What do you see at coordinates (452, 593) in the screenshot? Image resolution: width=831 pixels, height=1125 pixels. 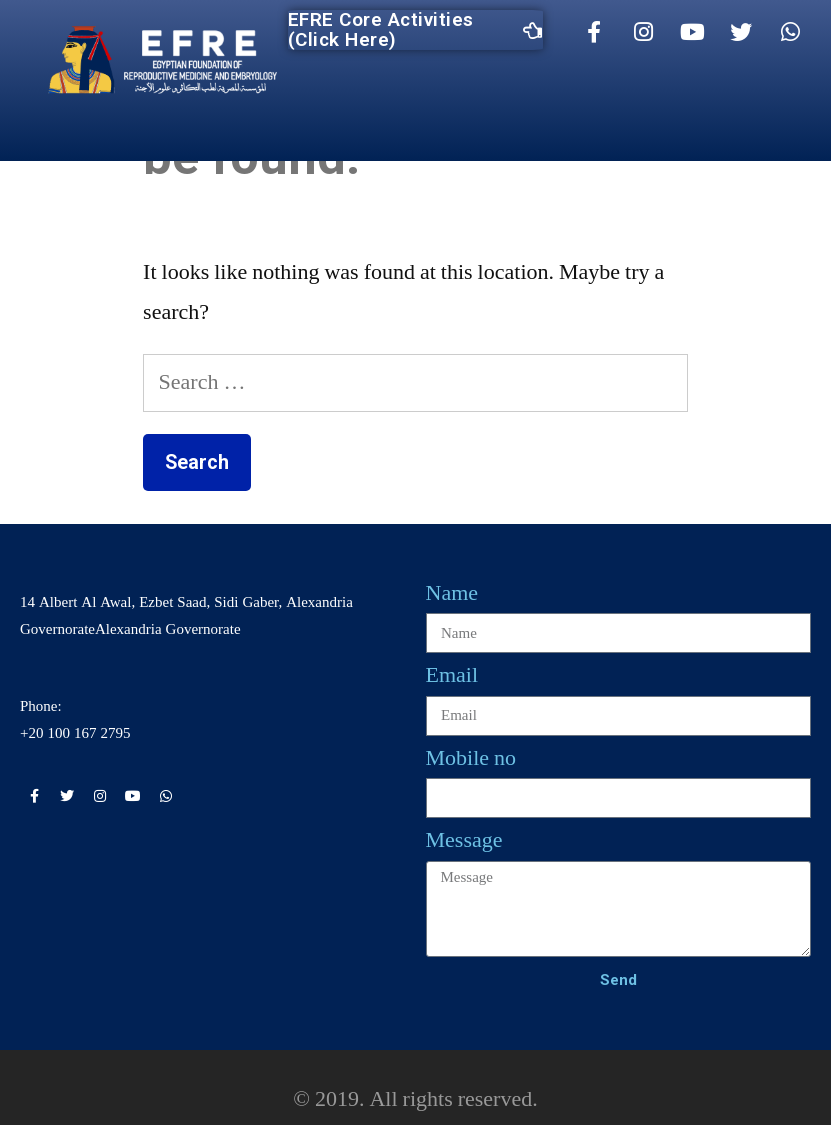 I see `Name` at bounding box center [452, 593].